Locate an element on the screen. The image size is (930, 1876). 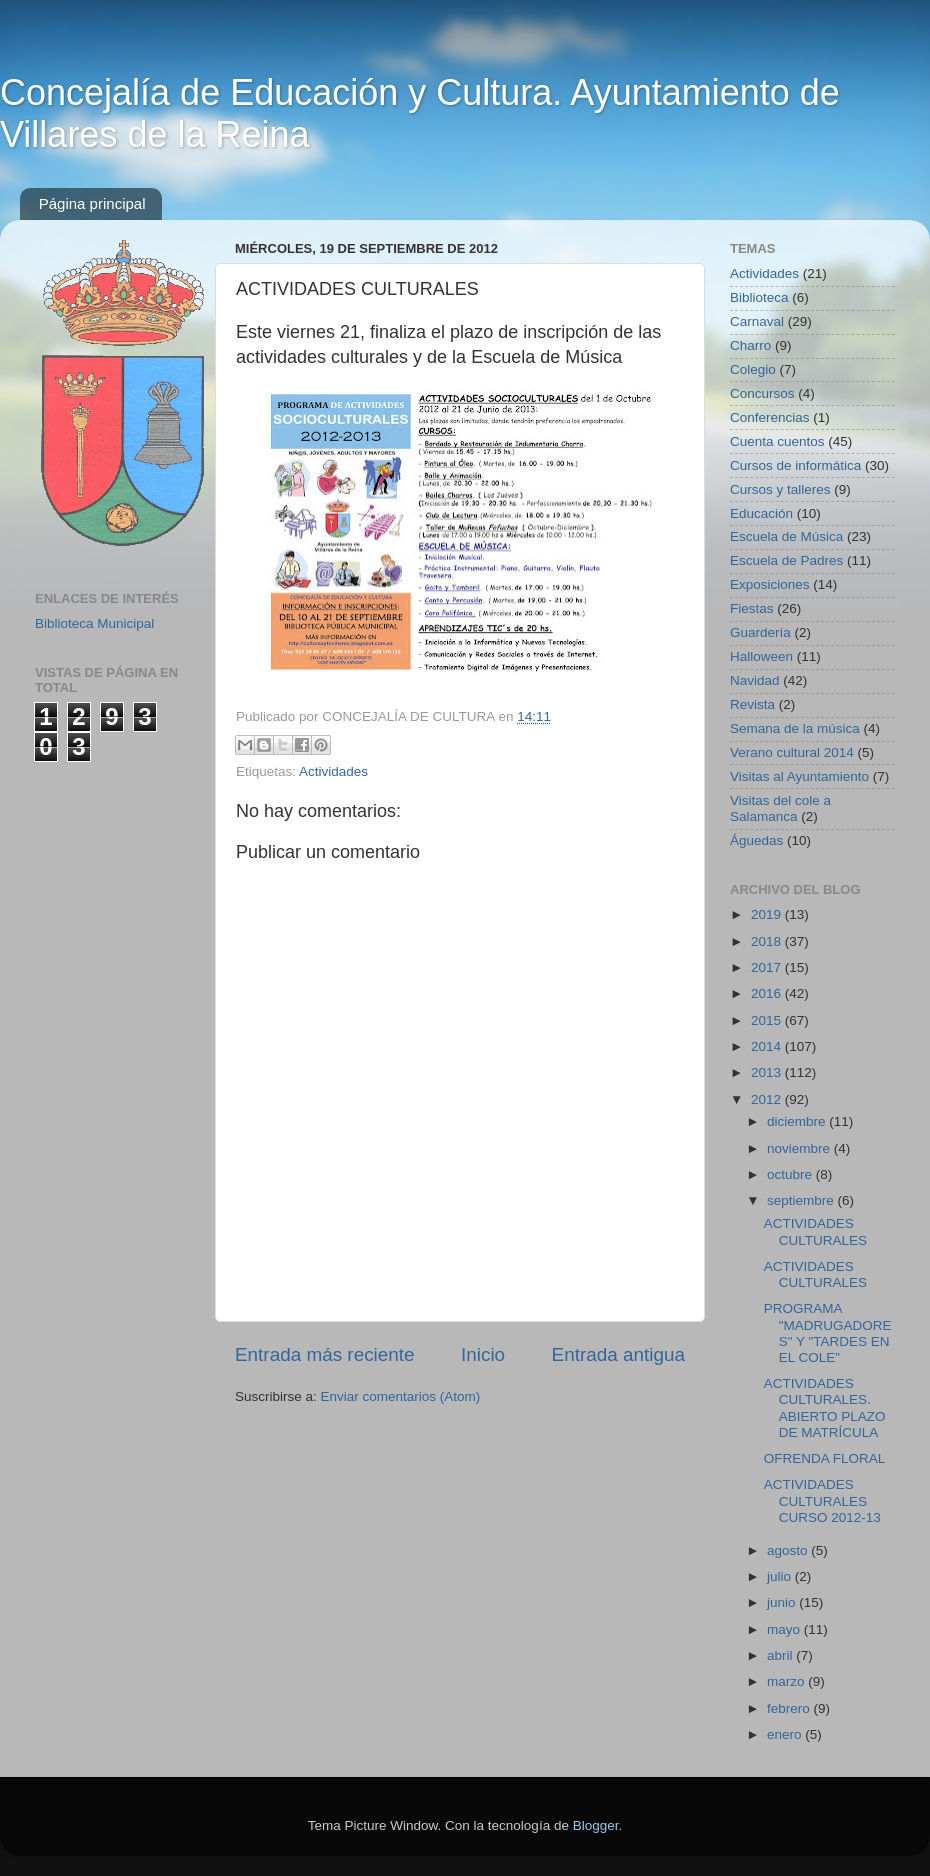
Escuela de Música is located at coordinates (786, 536).